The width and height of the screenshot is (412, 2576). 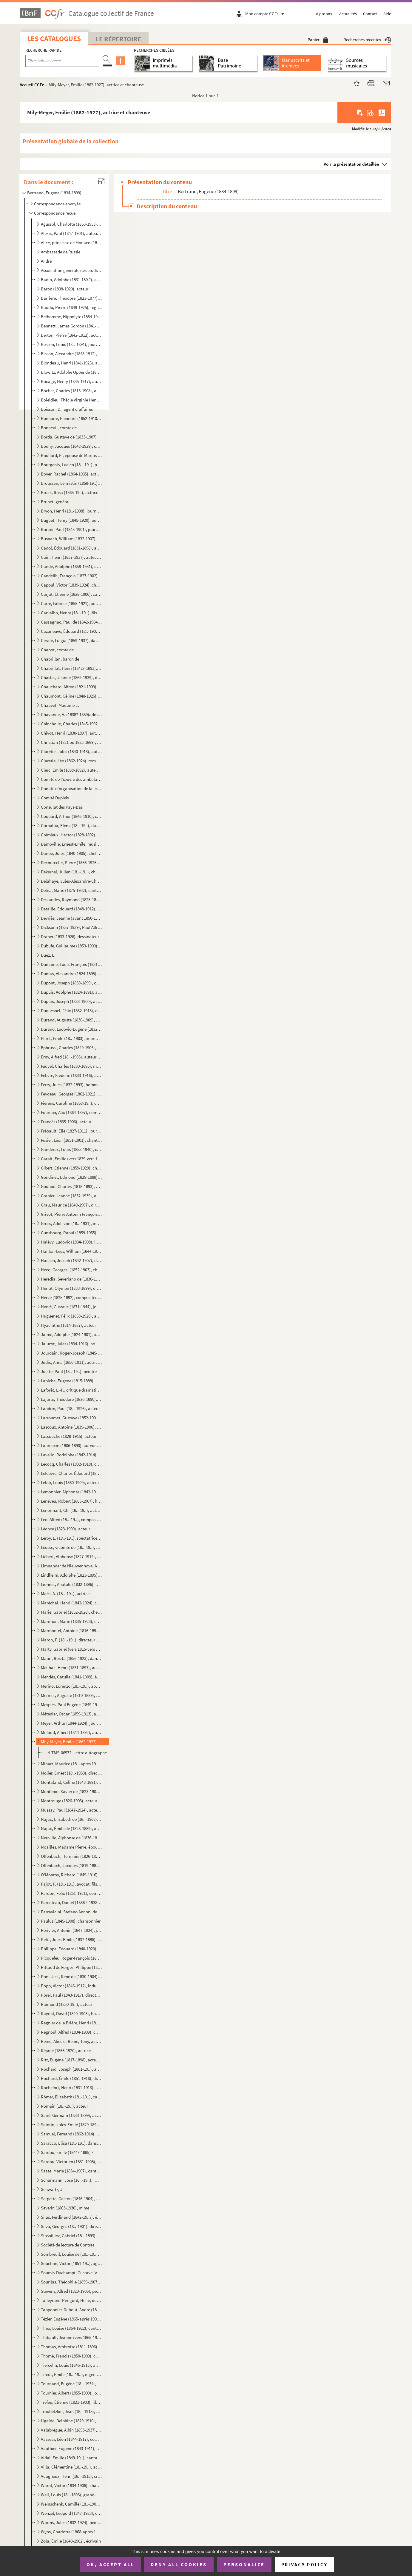 I want to click on Cassagnac, Paul de (1842-1904), journaliste, so click(x=71, y=622).